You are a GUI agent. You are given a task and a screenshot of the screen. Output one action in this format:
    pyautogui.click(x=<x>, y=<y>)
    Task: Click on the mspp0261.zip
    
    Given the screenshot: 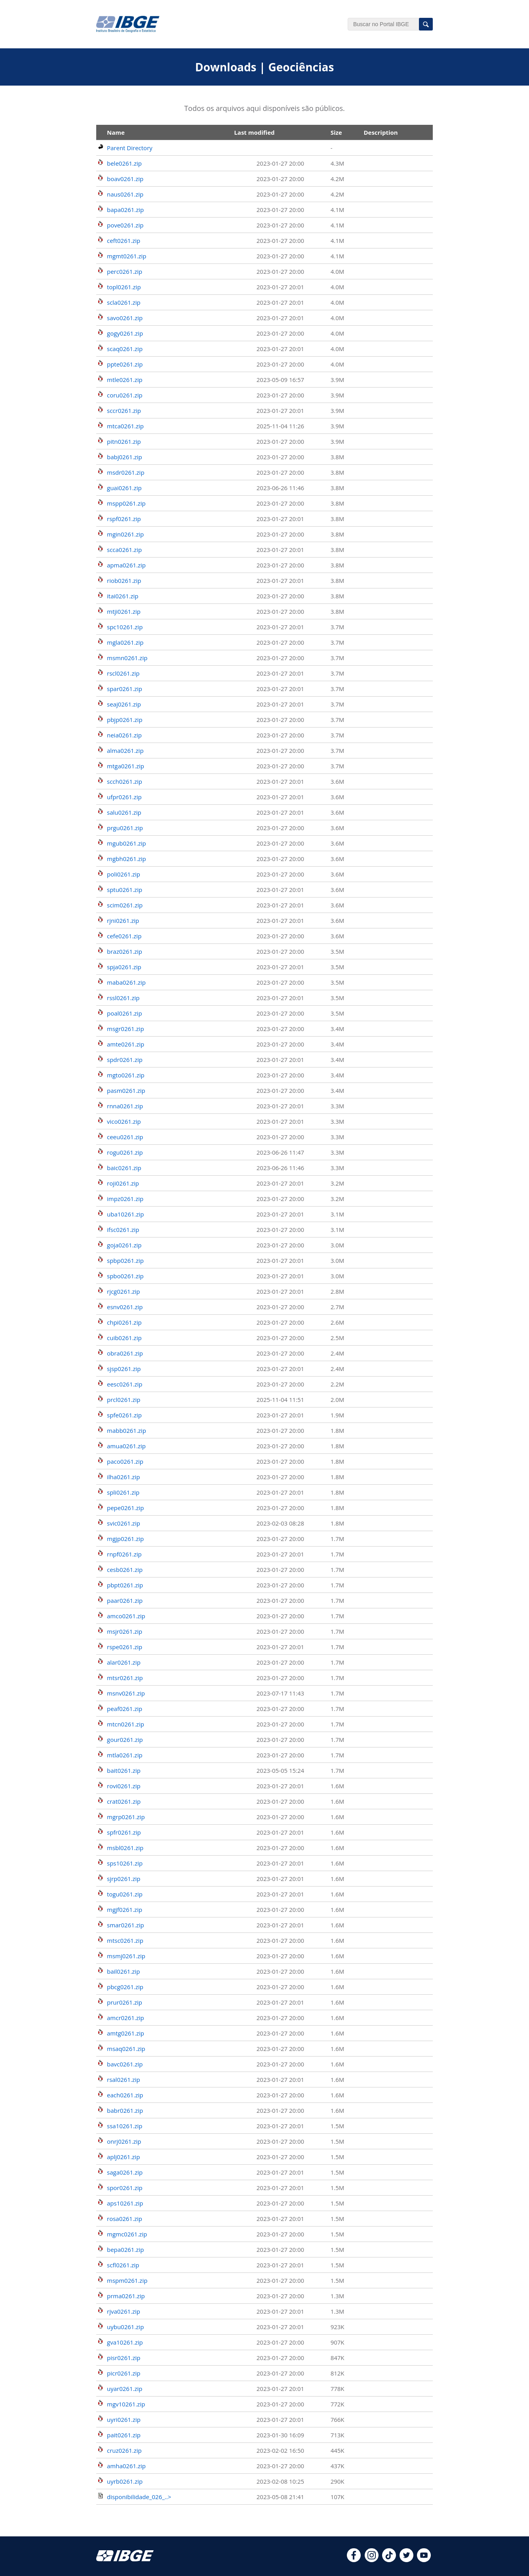 What is the action you would take?
    pyautogui.click(x=126, y=503)
    